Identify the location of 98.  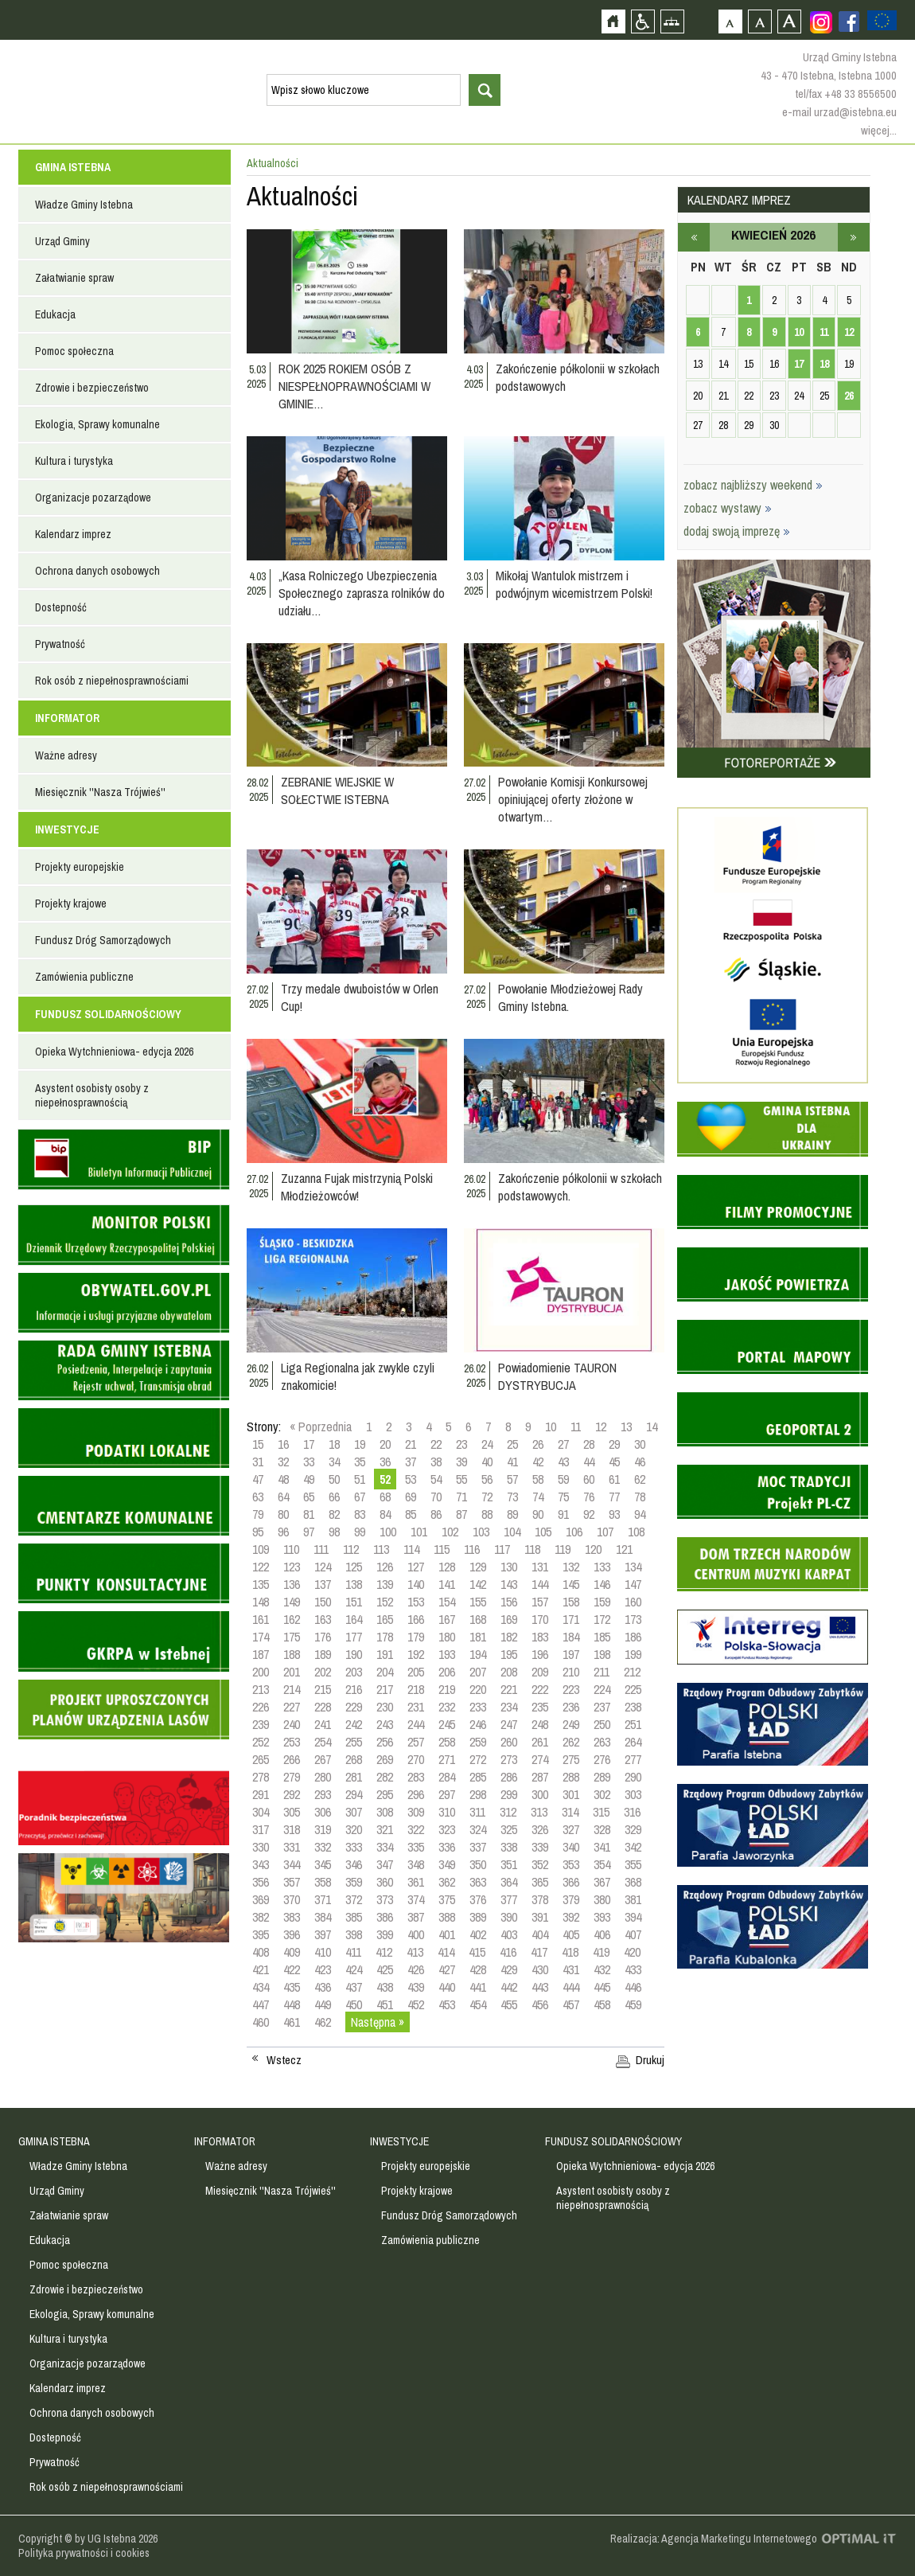
(334, 1531).